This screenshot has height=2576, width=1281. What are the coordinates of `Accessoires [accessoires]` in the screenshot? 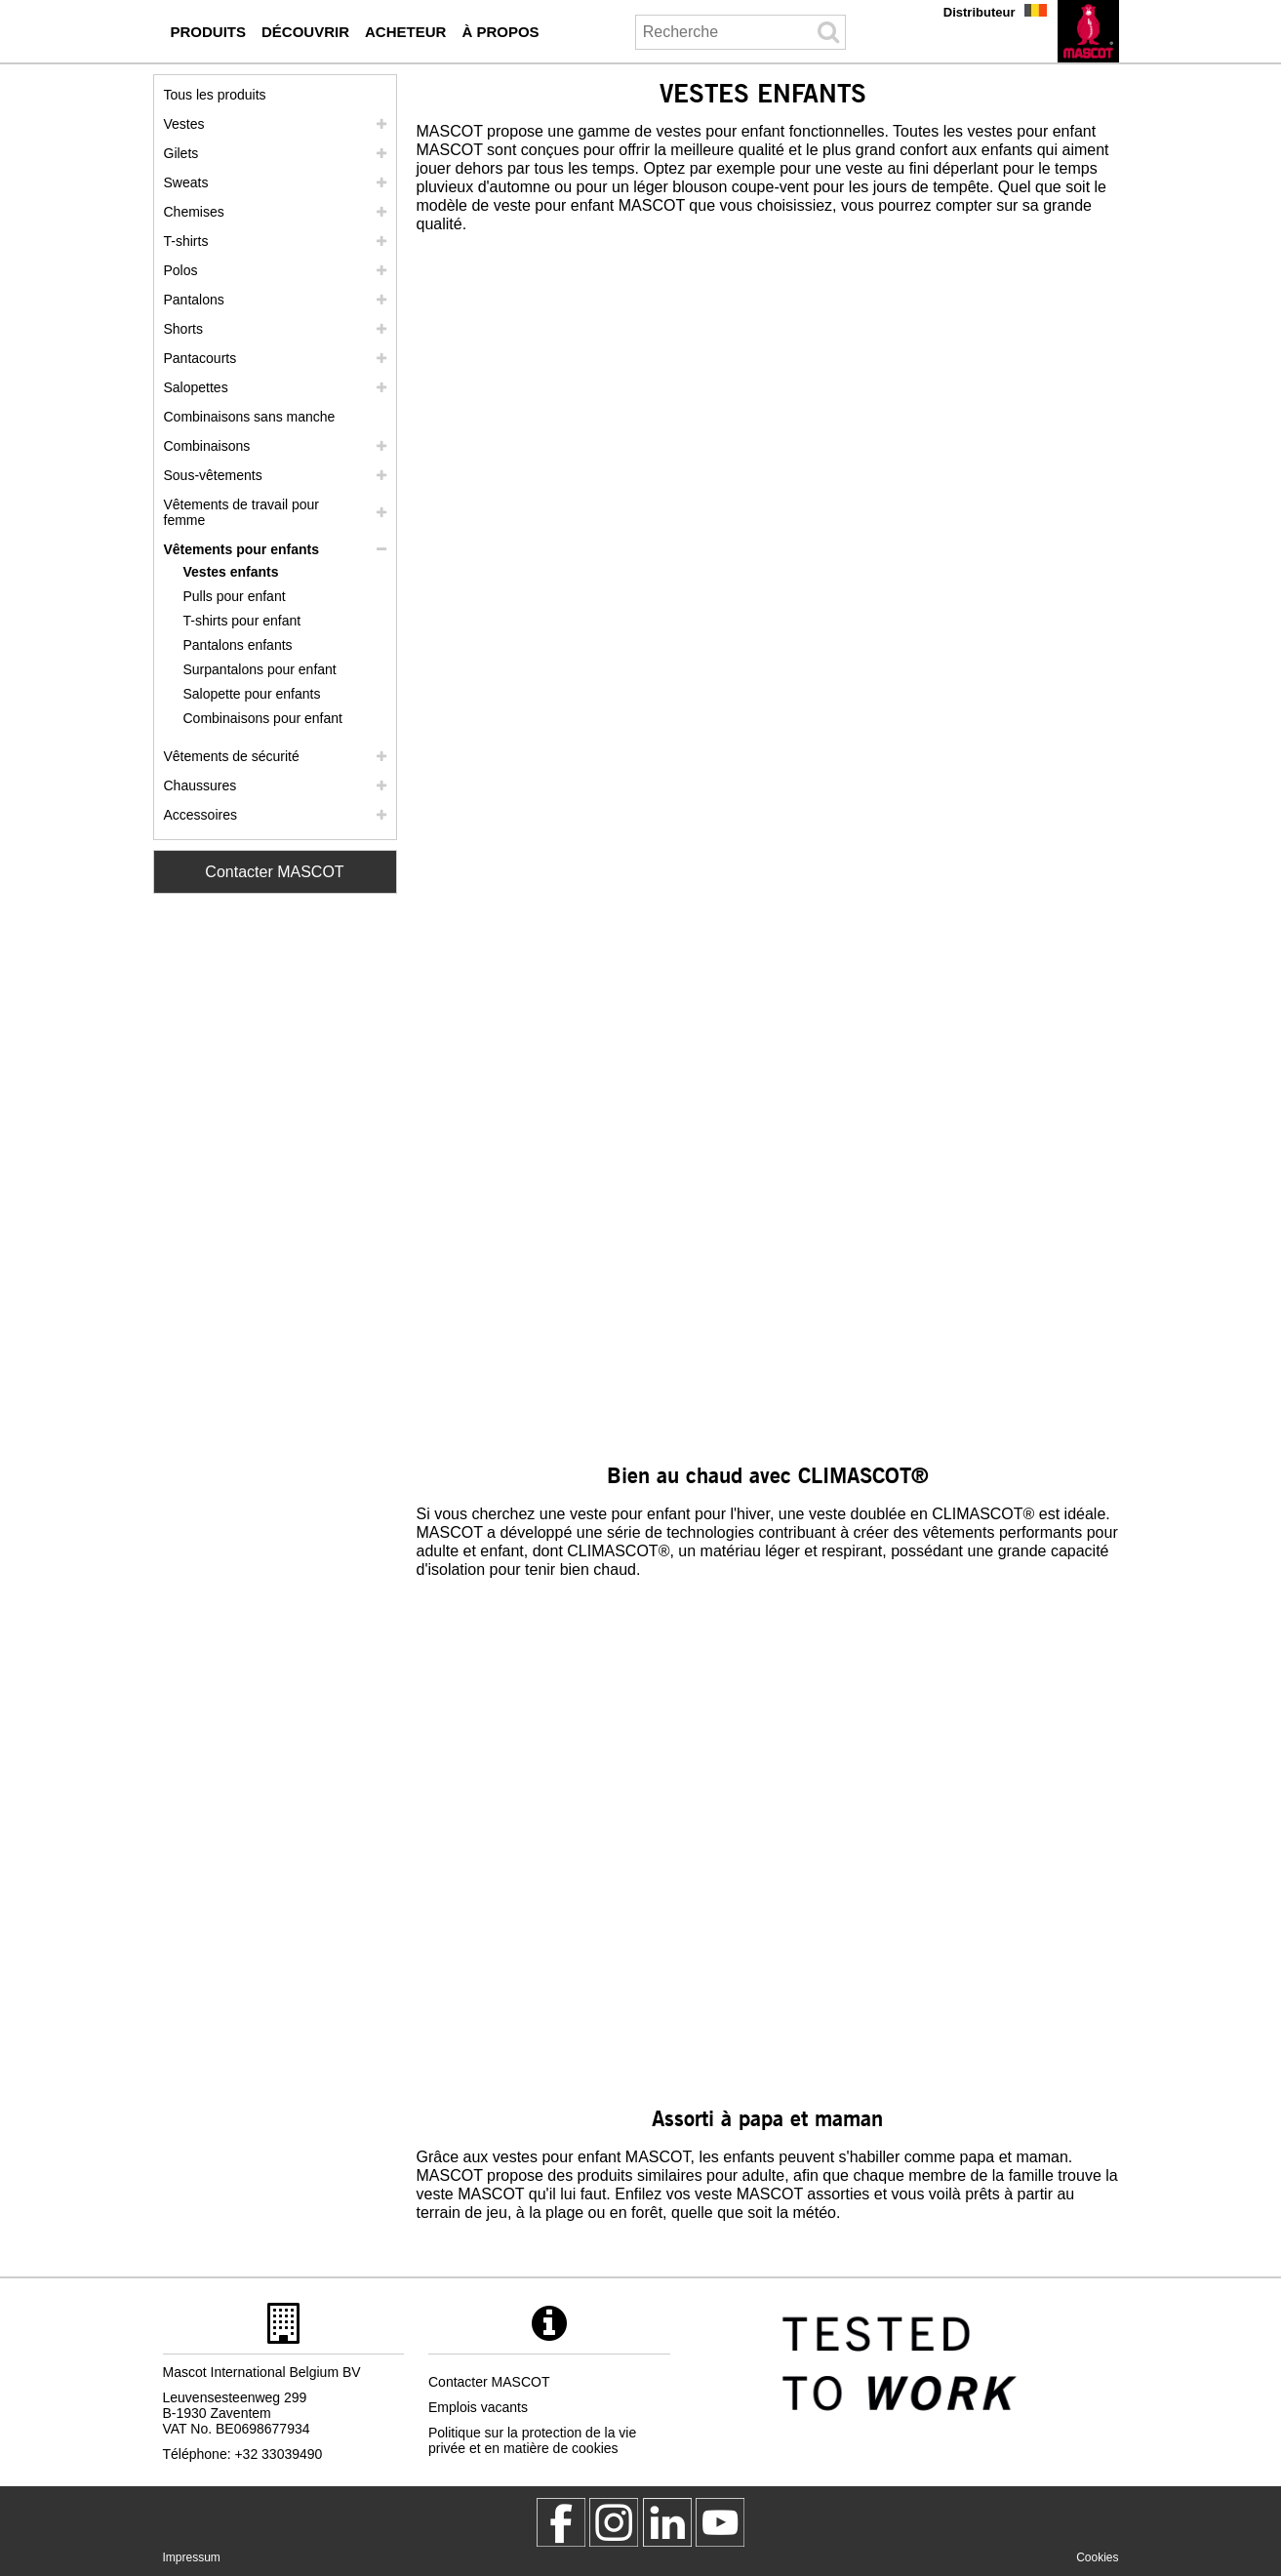 It's located at (200, 815).